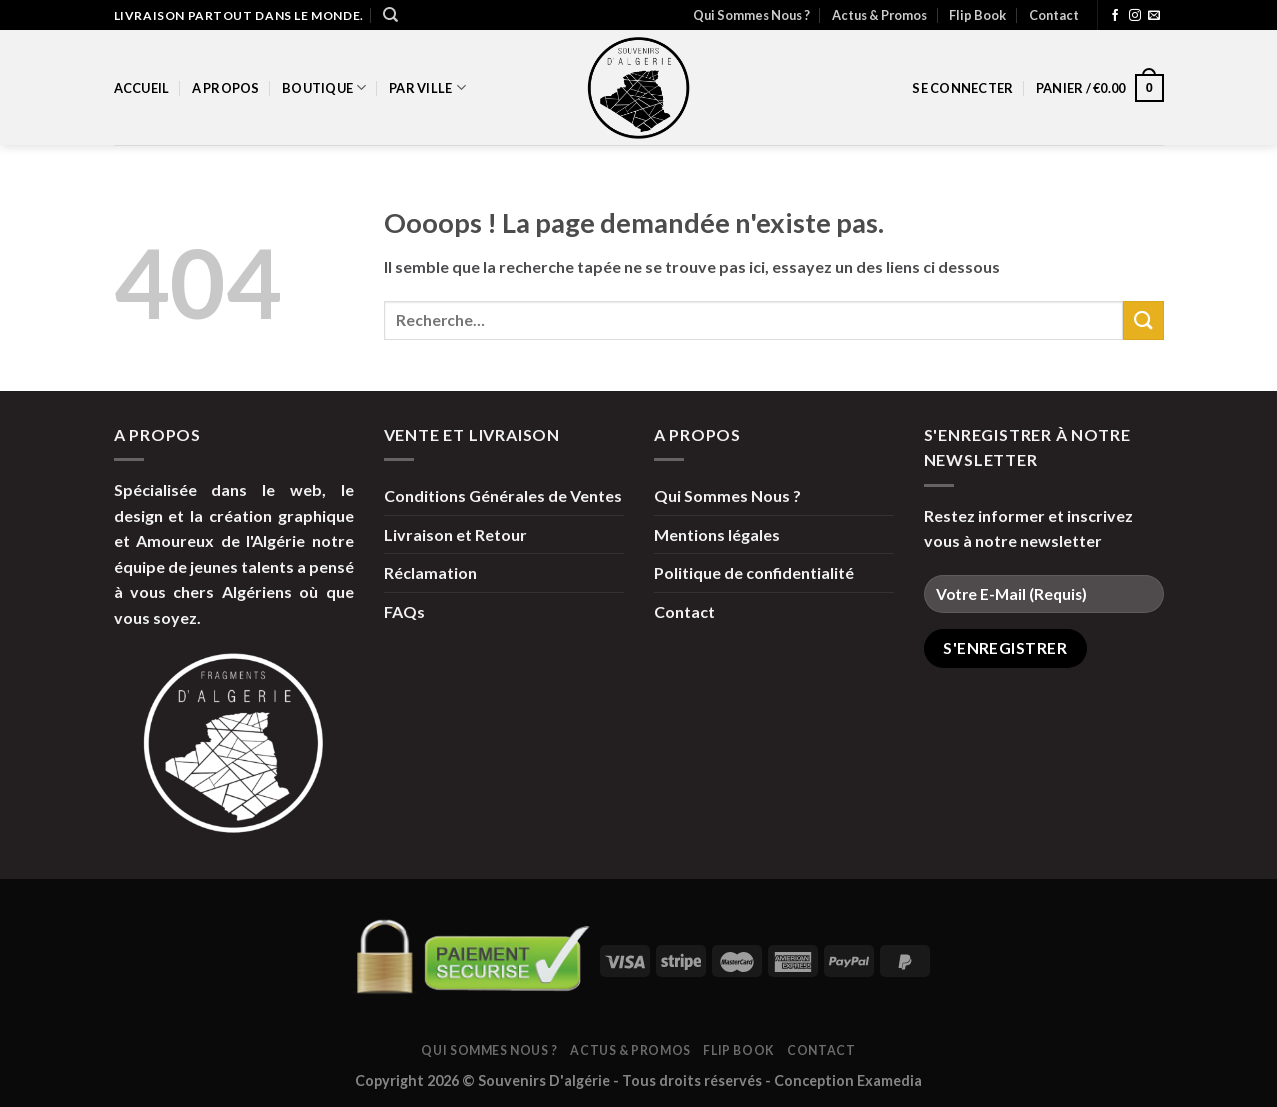  Describe the element at coordinates (404, 611) in the screenshot. I see `FAQs` at that location.